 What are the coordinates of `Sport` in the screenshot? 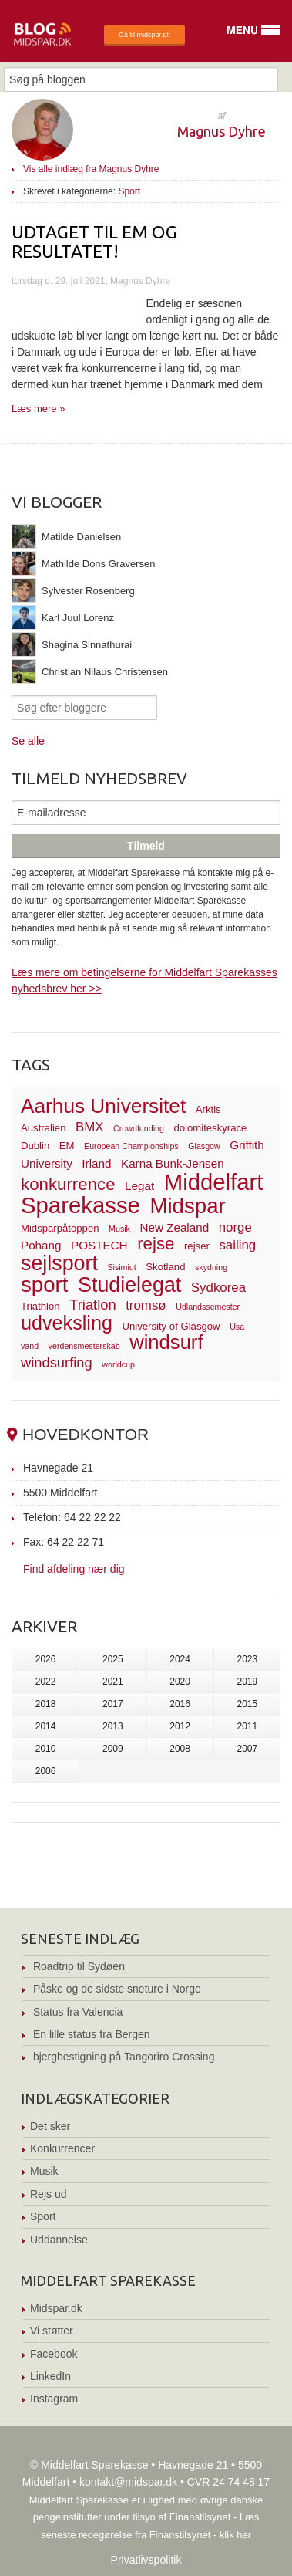 It's located at (129, 191).